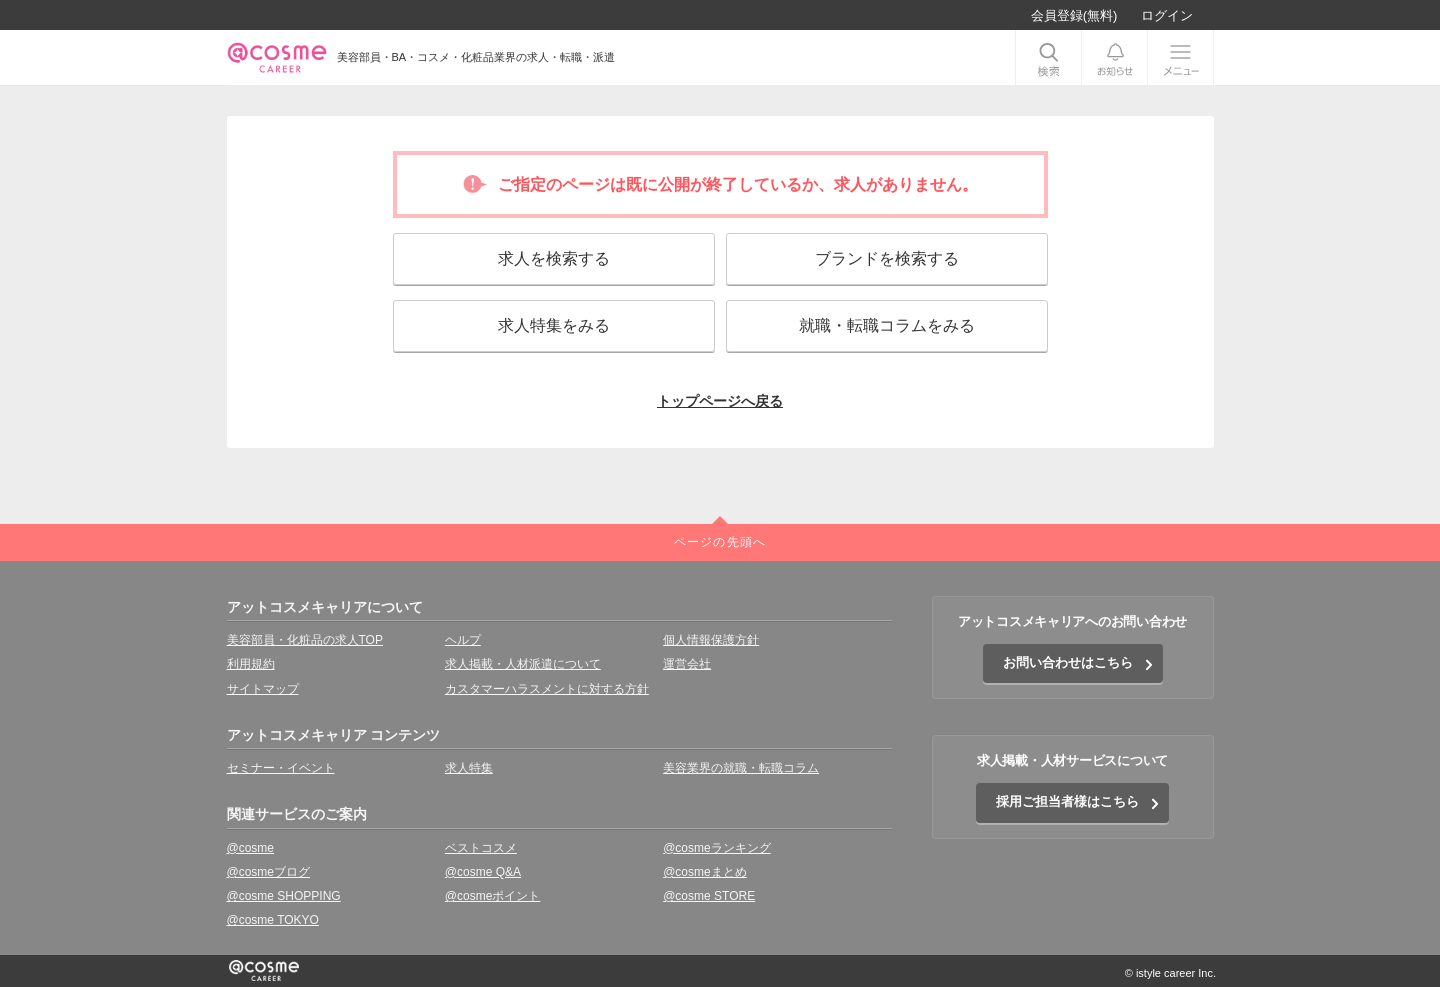 The height and width of the screenshot is (987, 1440). I want to click on ヘルプ, so click(463, 640).